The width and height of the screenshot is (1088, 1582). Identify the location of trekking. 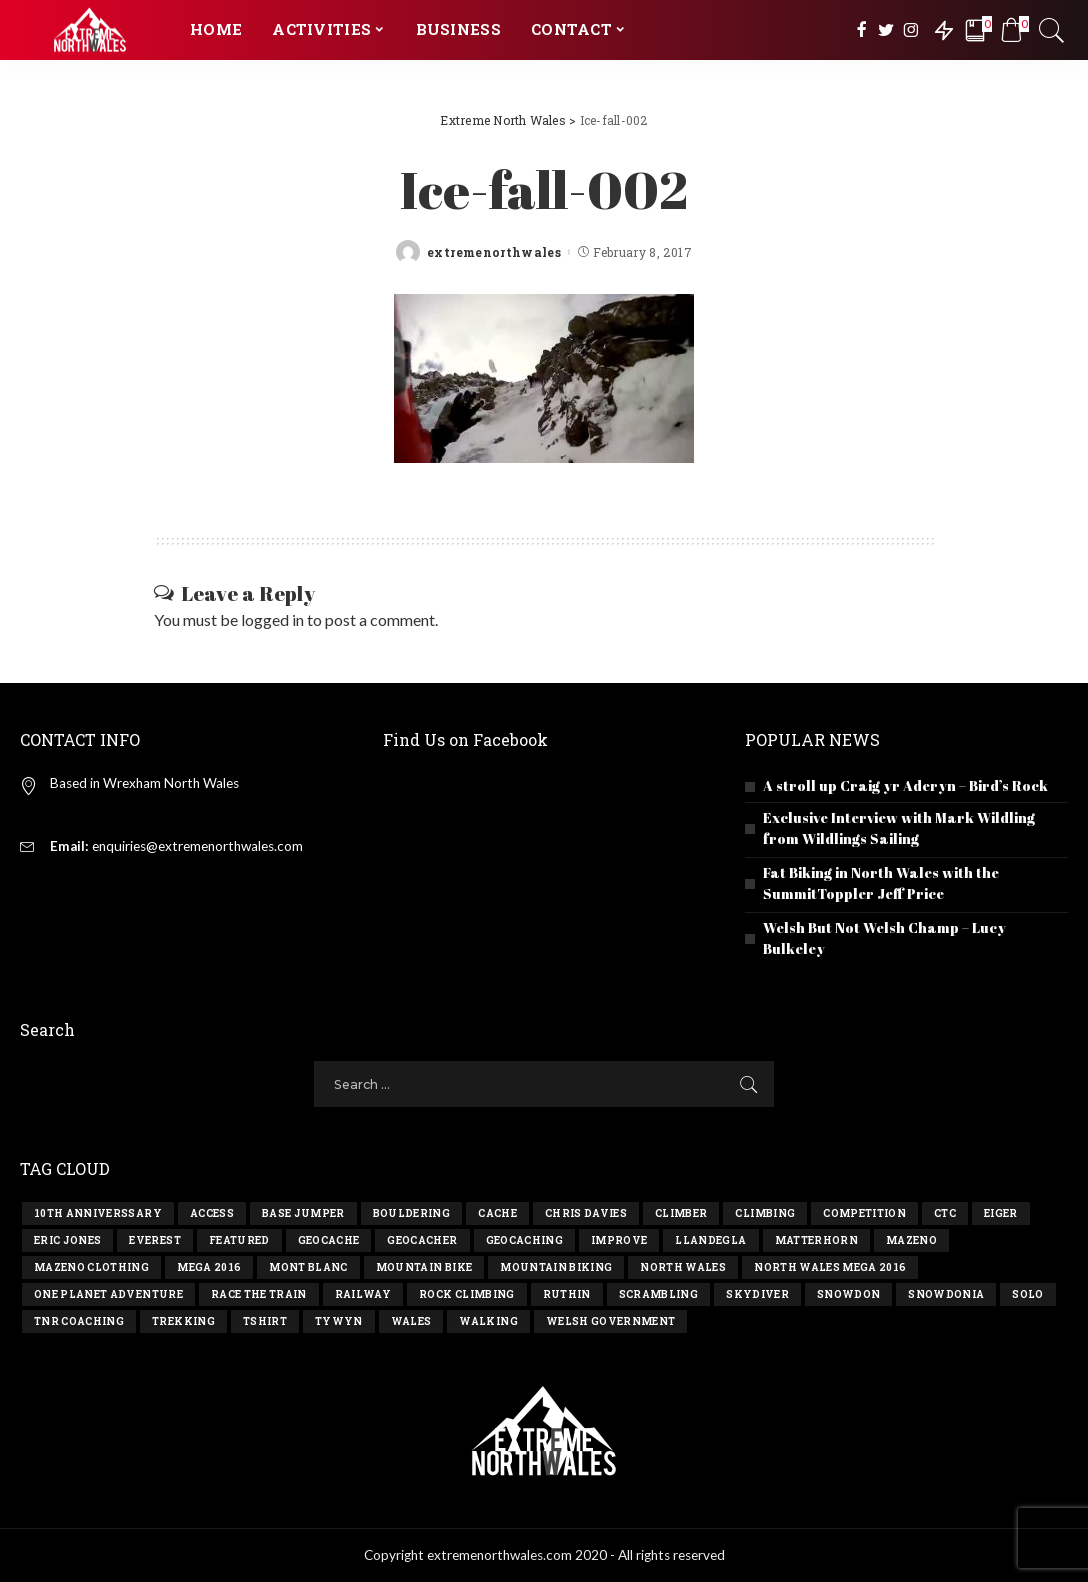
(183, 1321).